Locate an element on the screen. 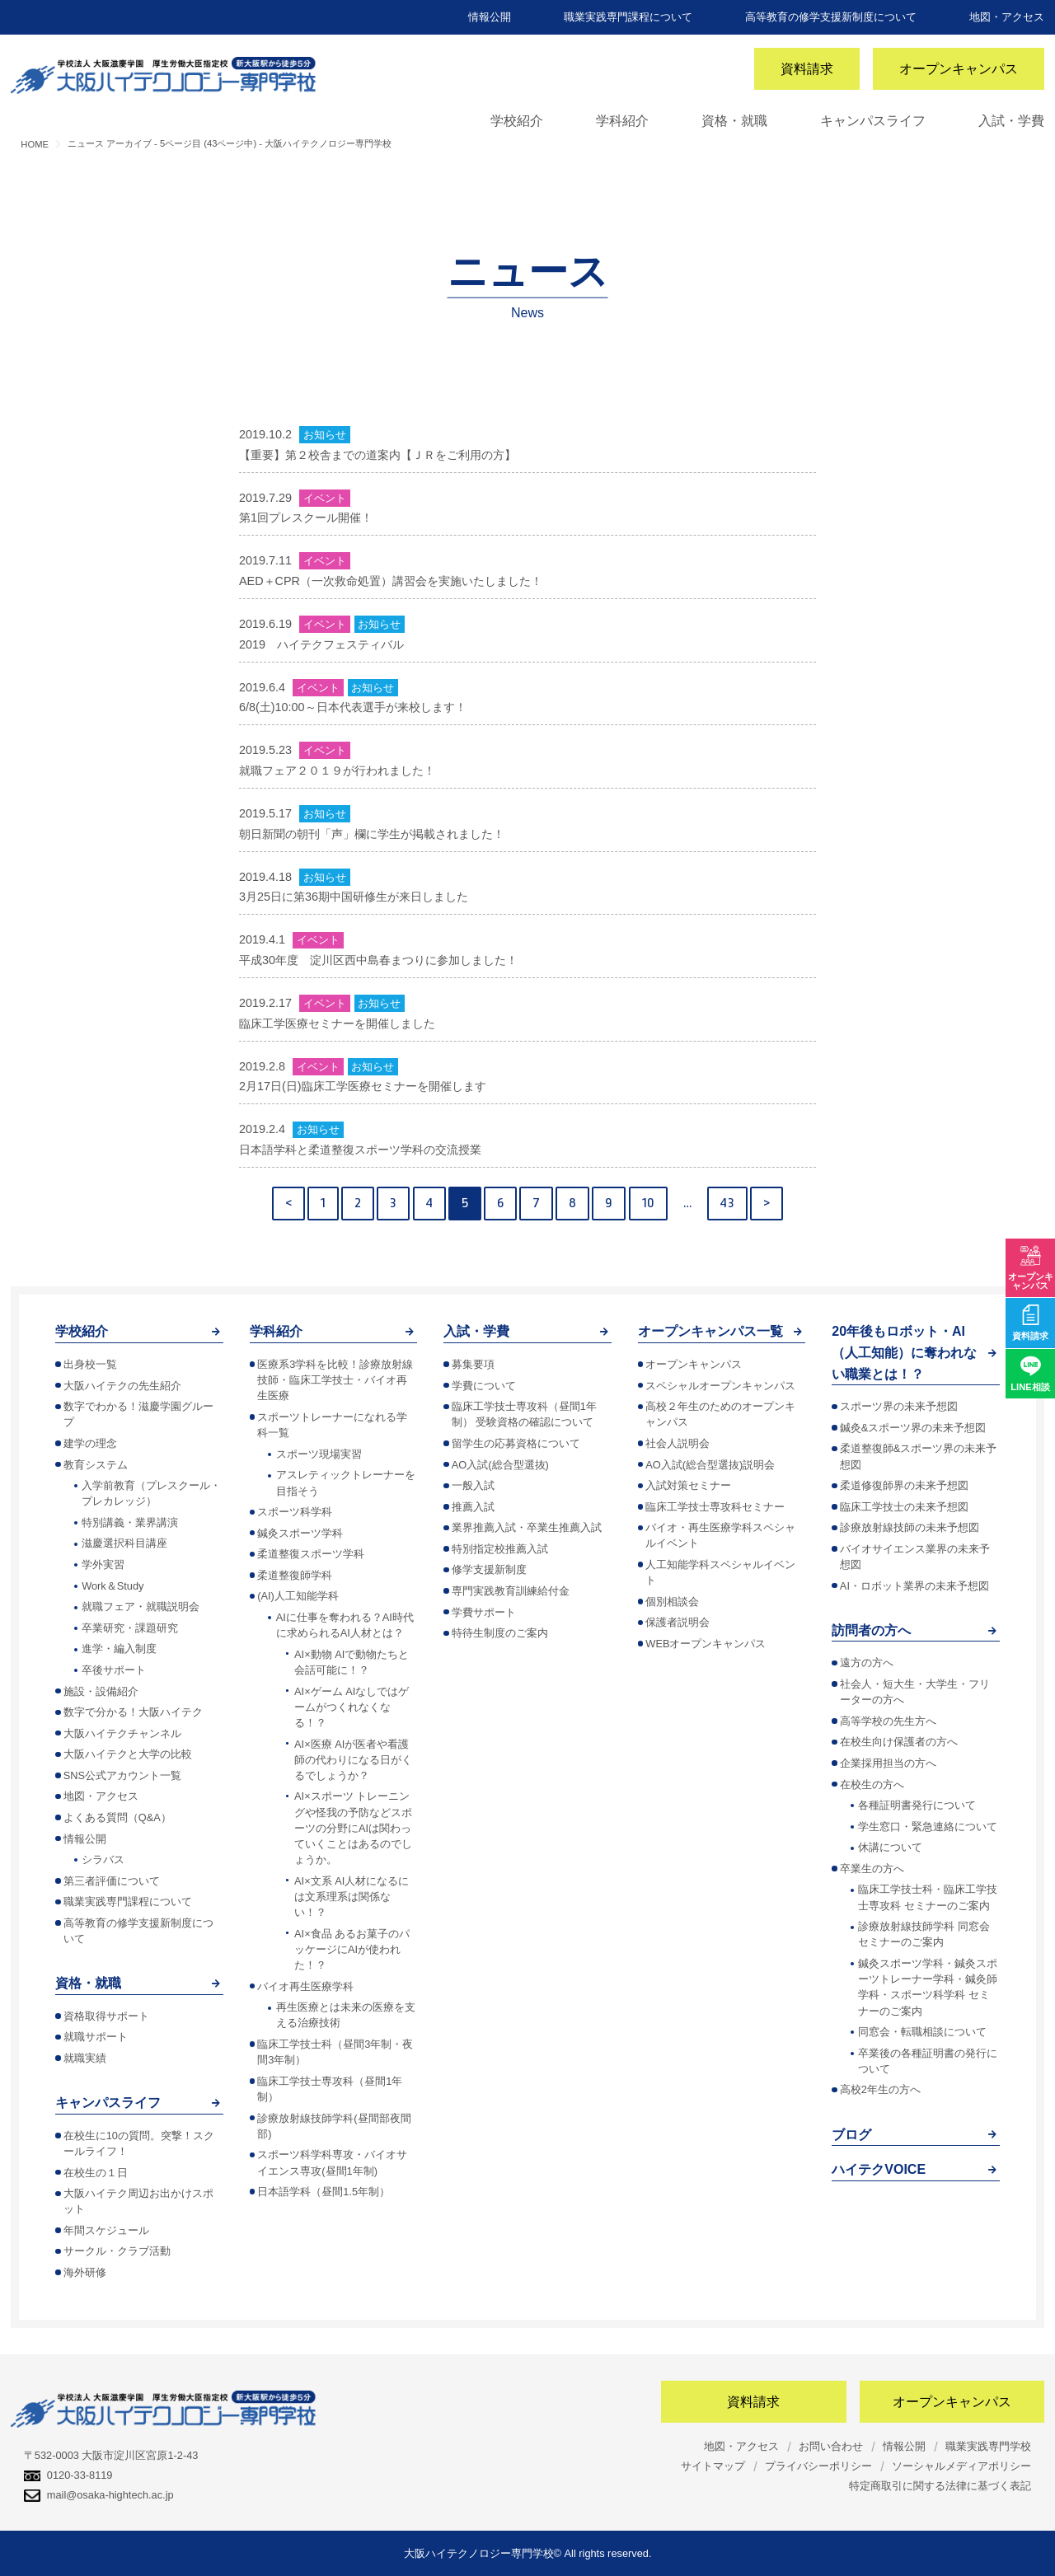 This screenshot has height=2576, width=1055. 業界推薦入試・卒業生推薦入試 is located at coordinates (527, 1527).